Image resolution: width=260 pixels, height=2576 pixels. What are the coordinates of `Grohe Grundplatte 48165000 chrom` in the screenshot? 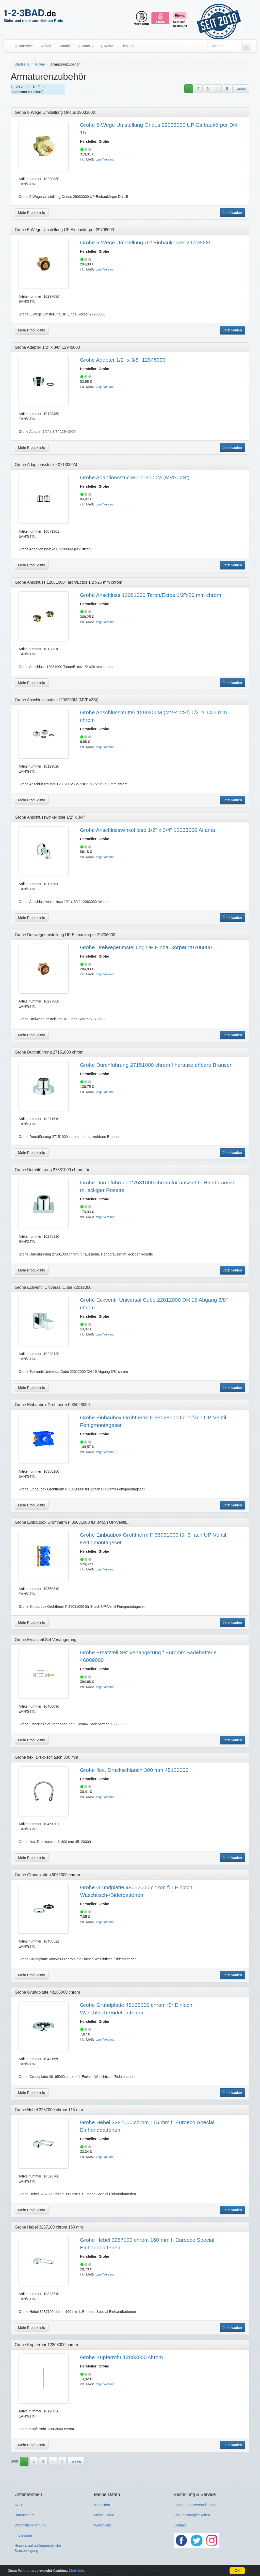 It's located at (47, 1992).